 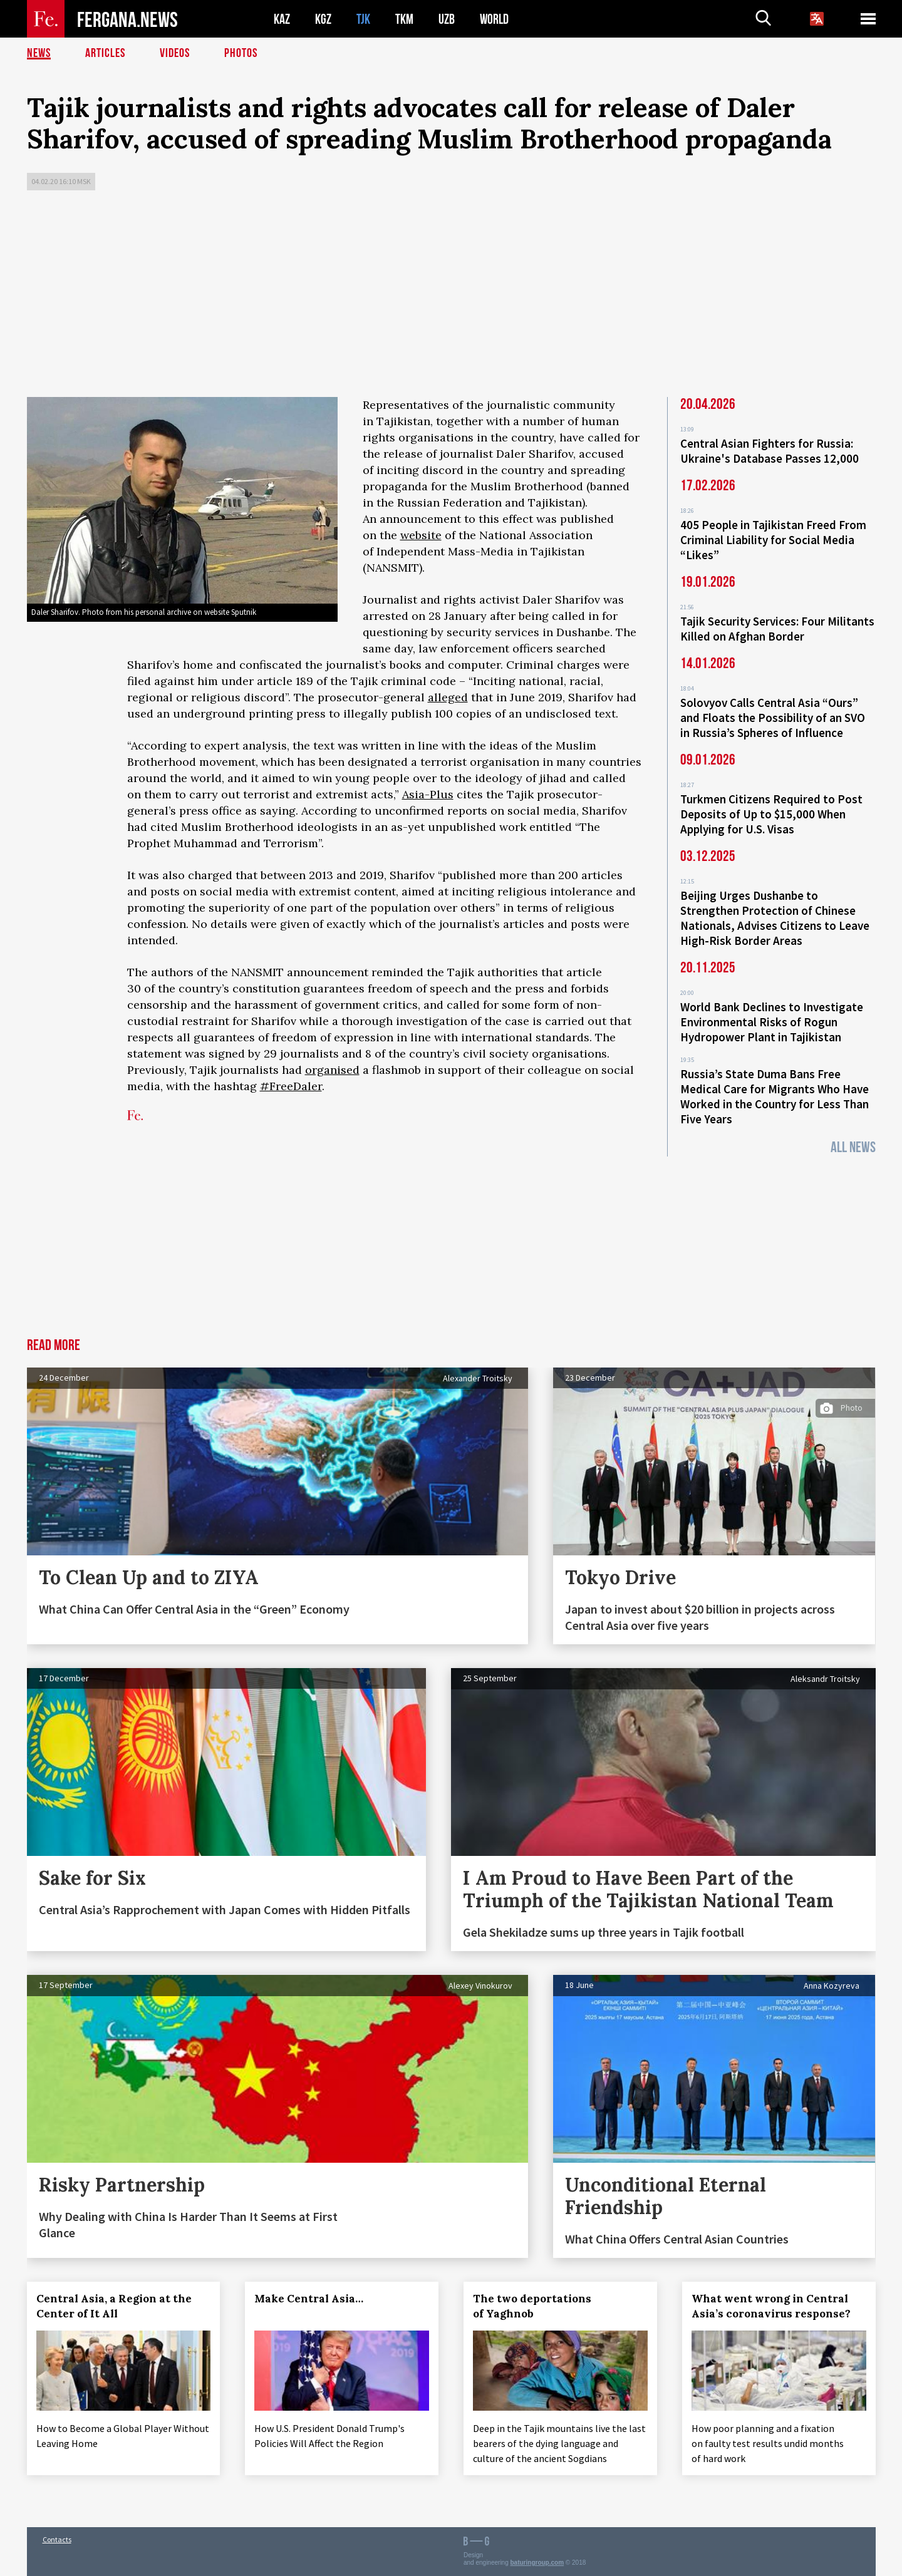 What do you see at coordinates (105, 53) in the screenshot?
I see `Articles` at bounding box center [105, 53].